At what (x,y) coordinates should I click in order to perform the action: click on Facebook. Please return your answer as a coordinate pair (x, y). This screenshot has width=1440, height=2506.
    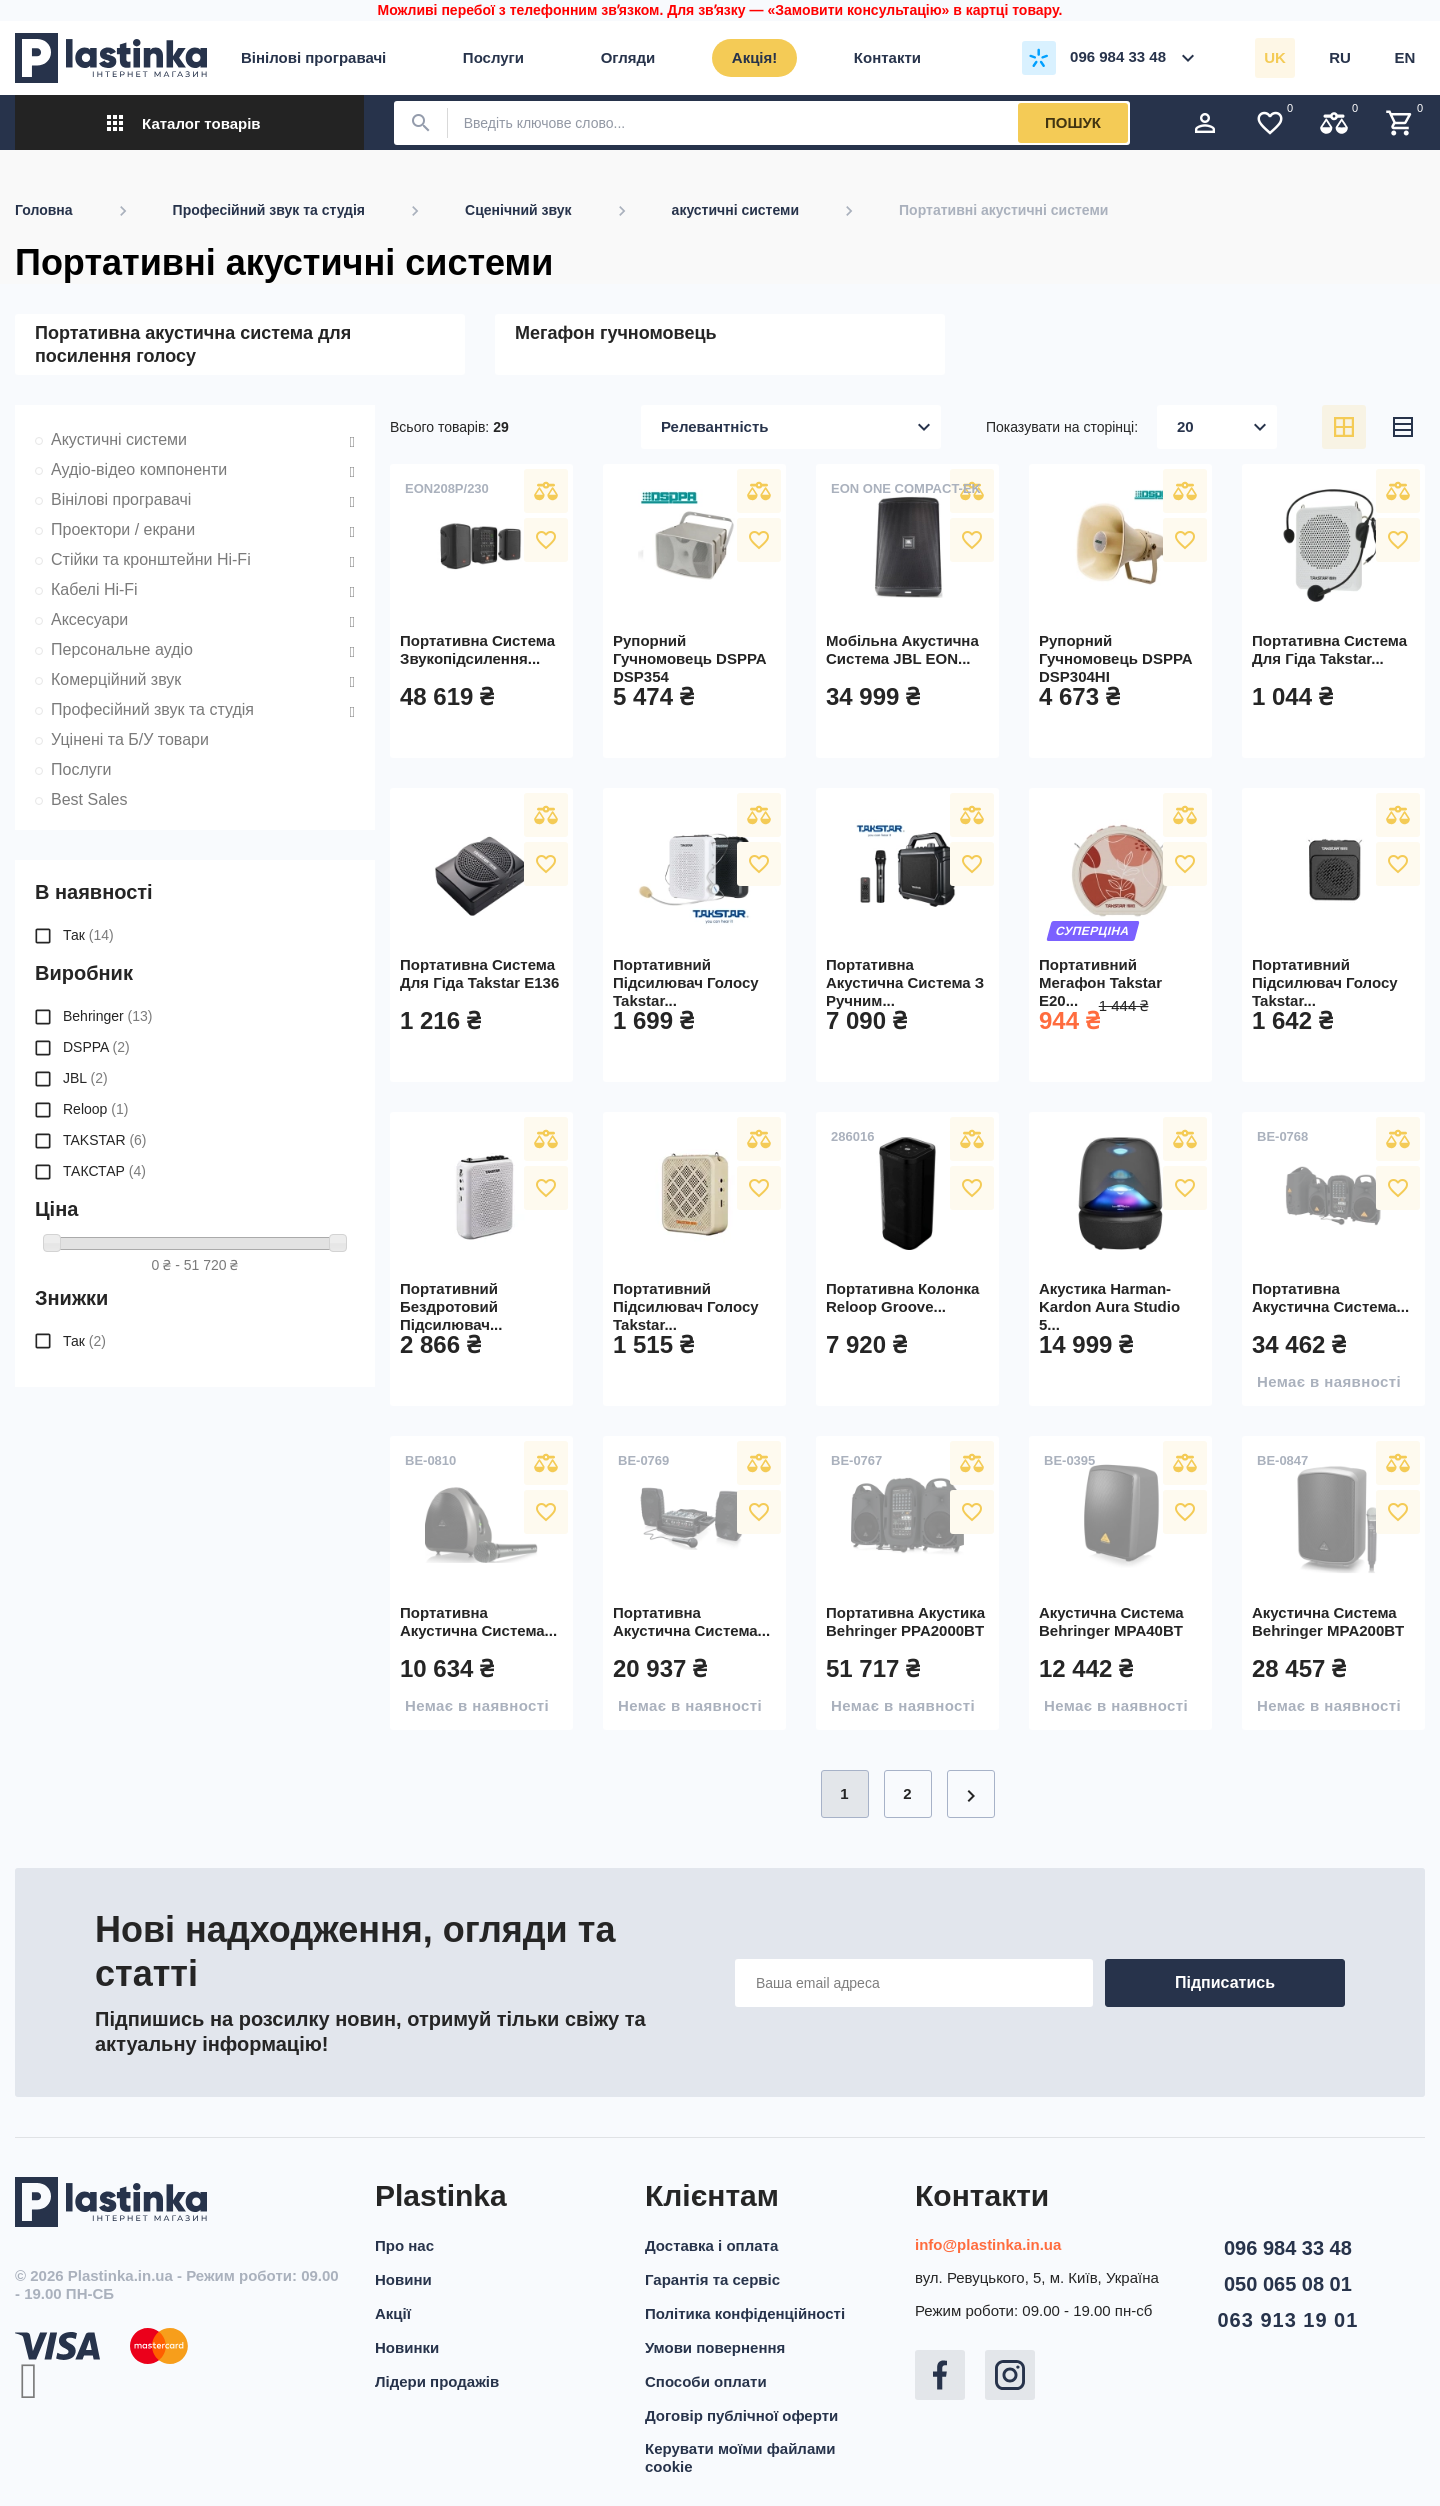
    Looking at the image, I should click on (940, 2375).